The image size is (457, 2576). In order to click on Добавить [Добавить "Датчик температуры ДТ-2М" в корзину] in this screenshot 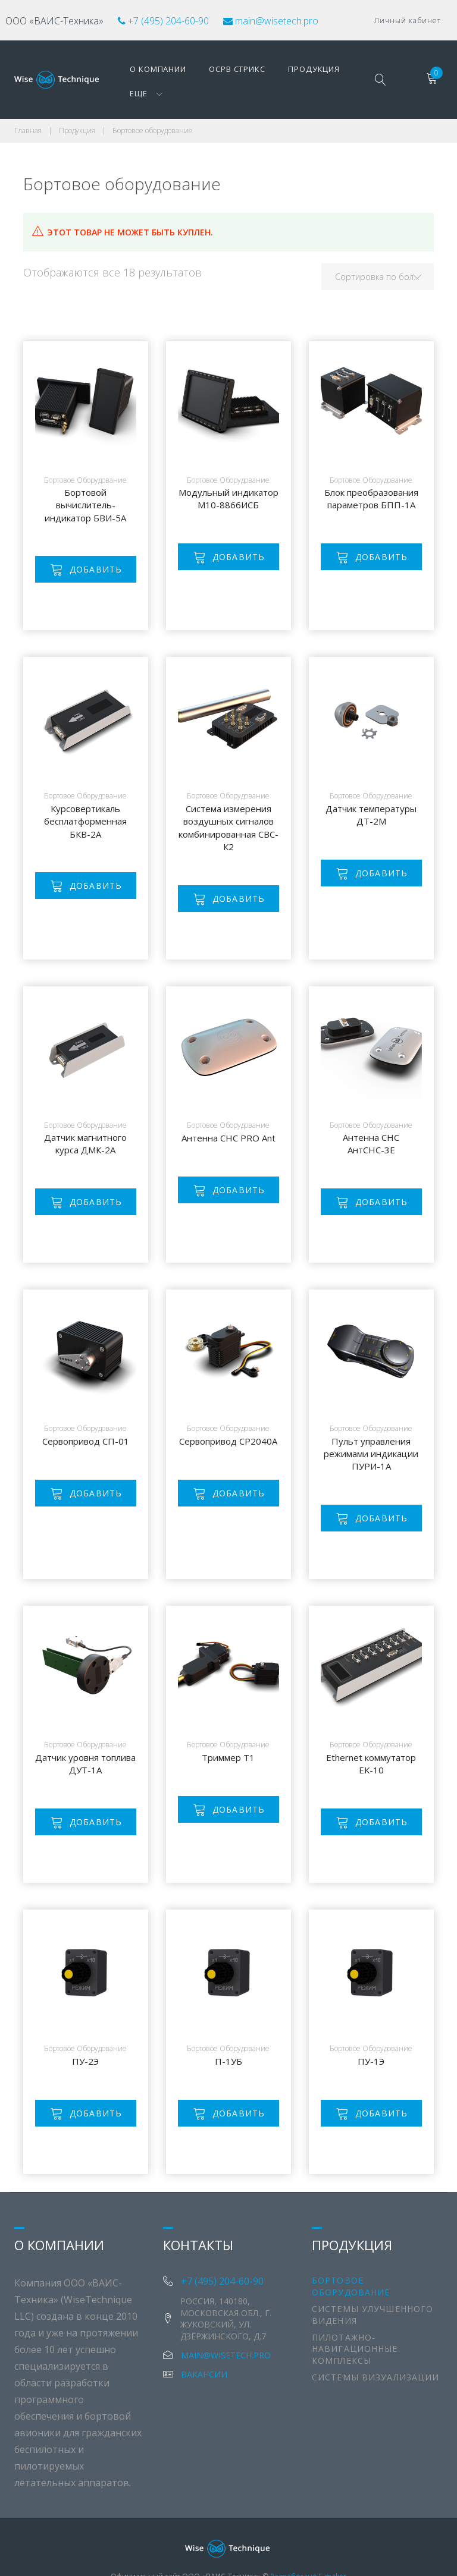, I will do `click(381, 846)`.